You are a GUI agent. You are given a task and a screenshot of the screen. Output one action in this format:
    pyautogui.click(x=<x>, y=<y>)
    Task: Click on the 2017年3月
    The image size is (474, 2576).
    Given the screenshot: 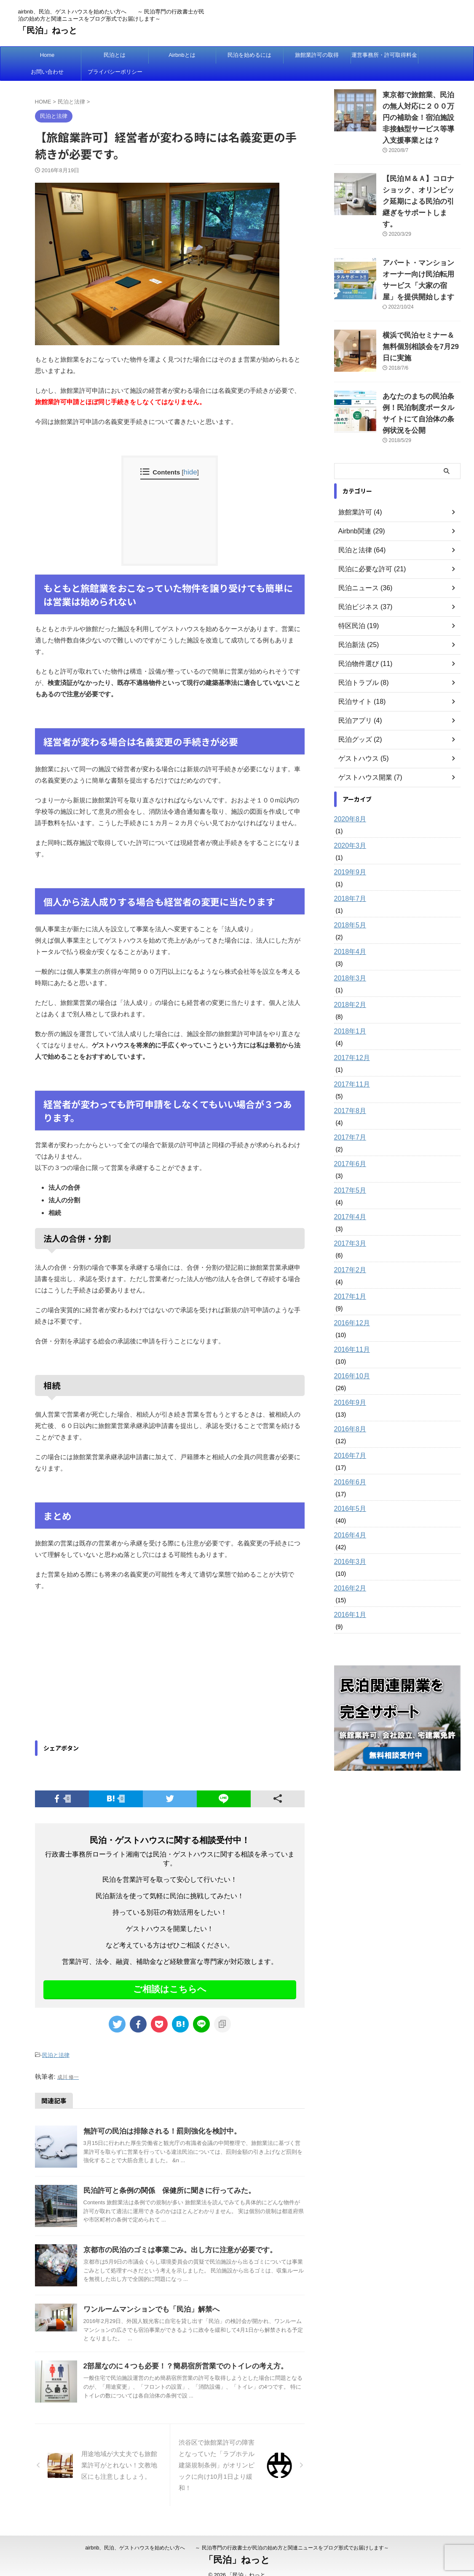 What is the action you would take?
    pyautogui.click(x=348, y=1196)
    